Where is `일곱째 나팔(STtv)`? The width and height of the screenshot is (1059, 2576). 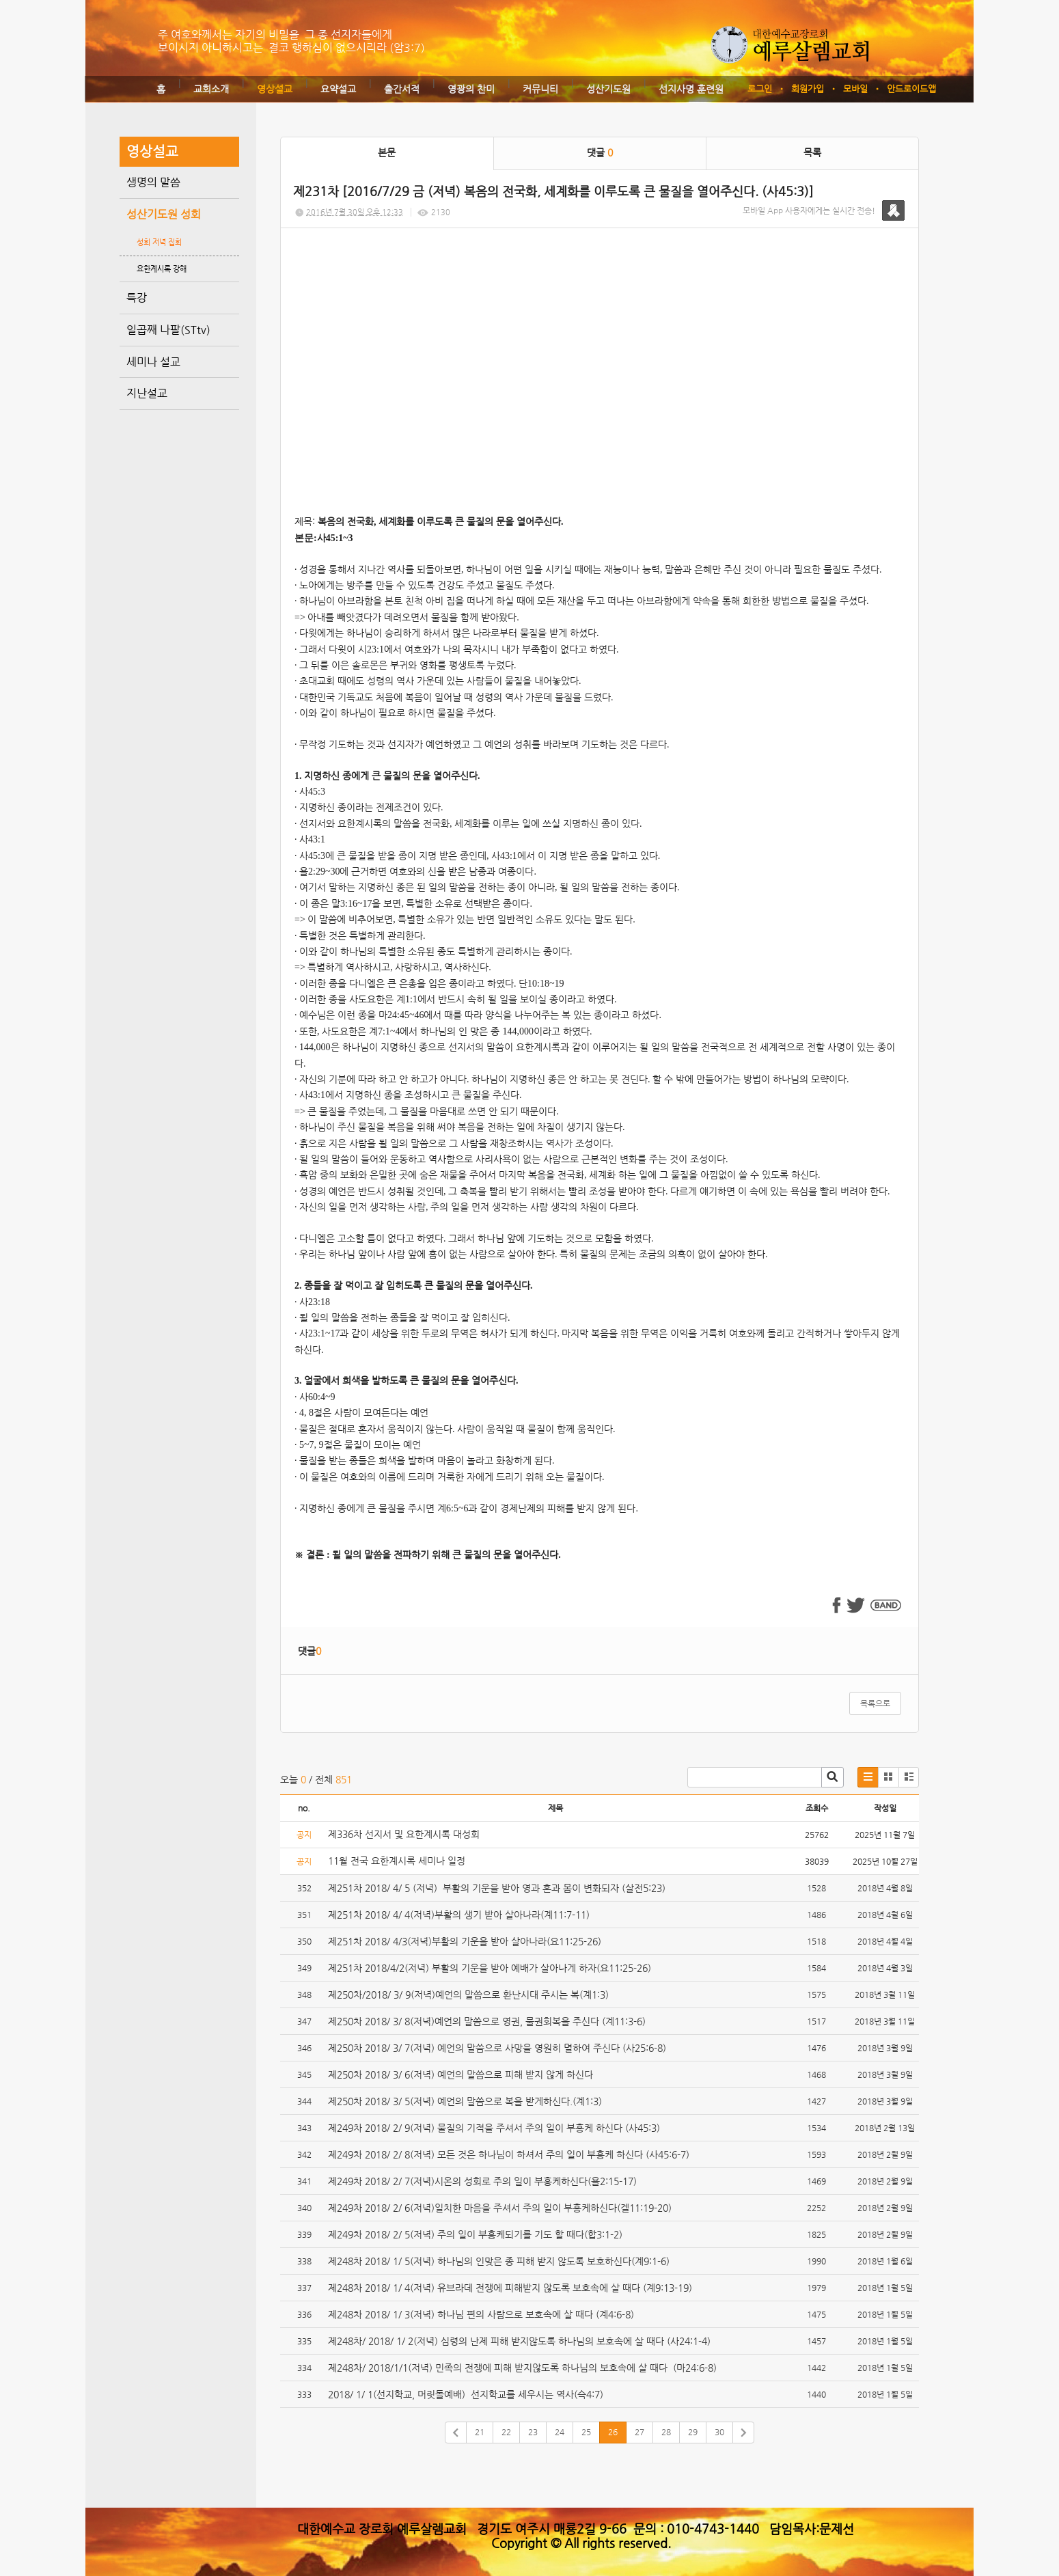 일곱째 나팔(STtv) is located at coordinates (168, 329).